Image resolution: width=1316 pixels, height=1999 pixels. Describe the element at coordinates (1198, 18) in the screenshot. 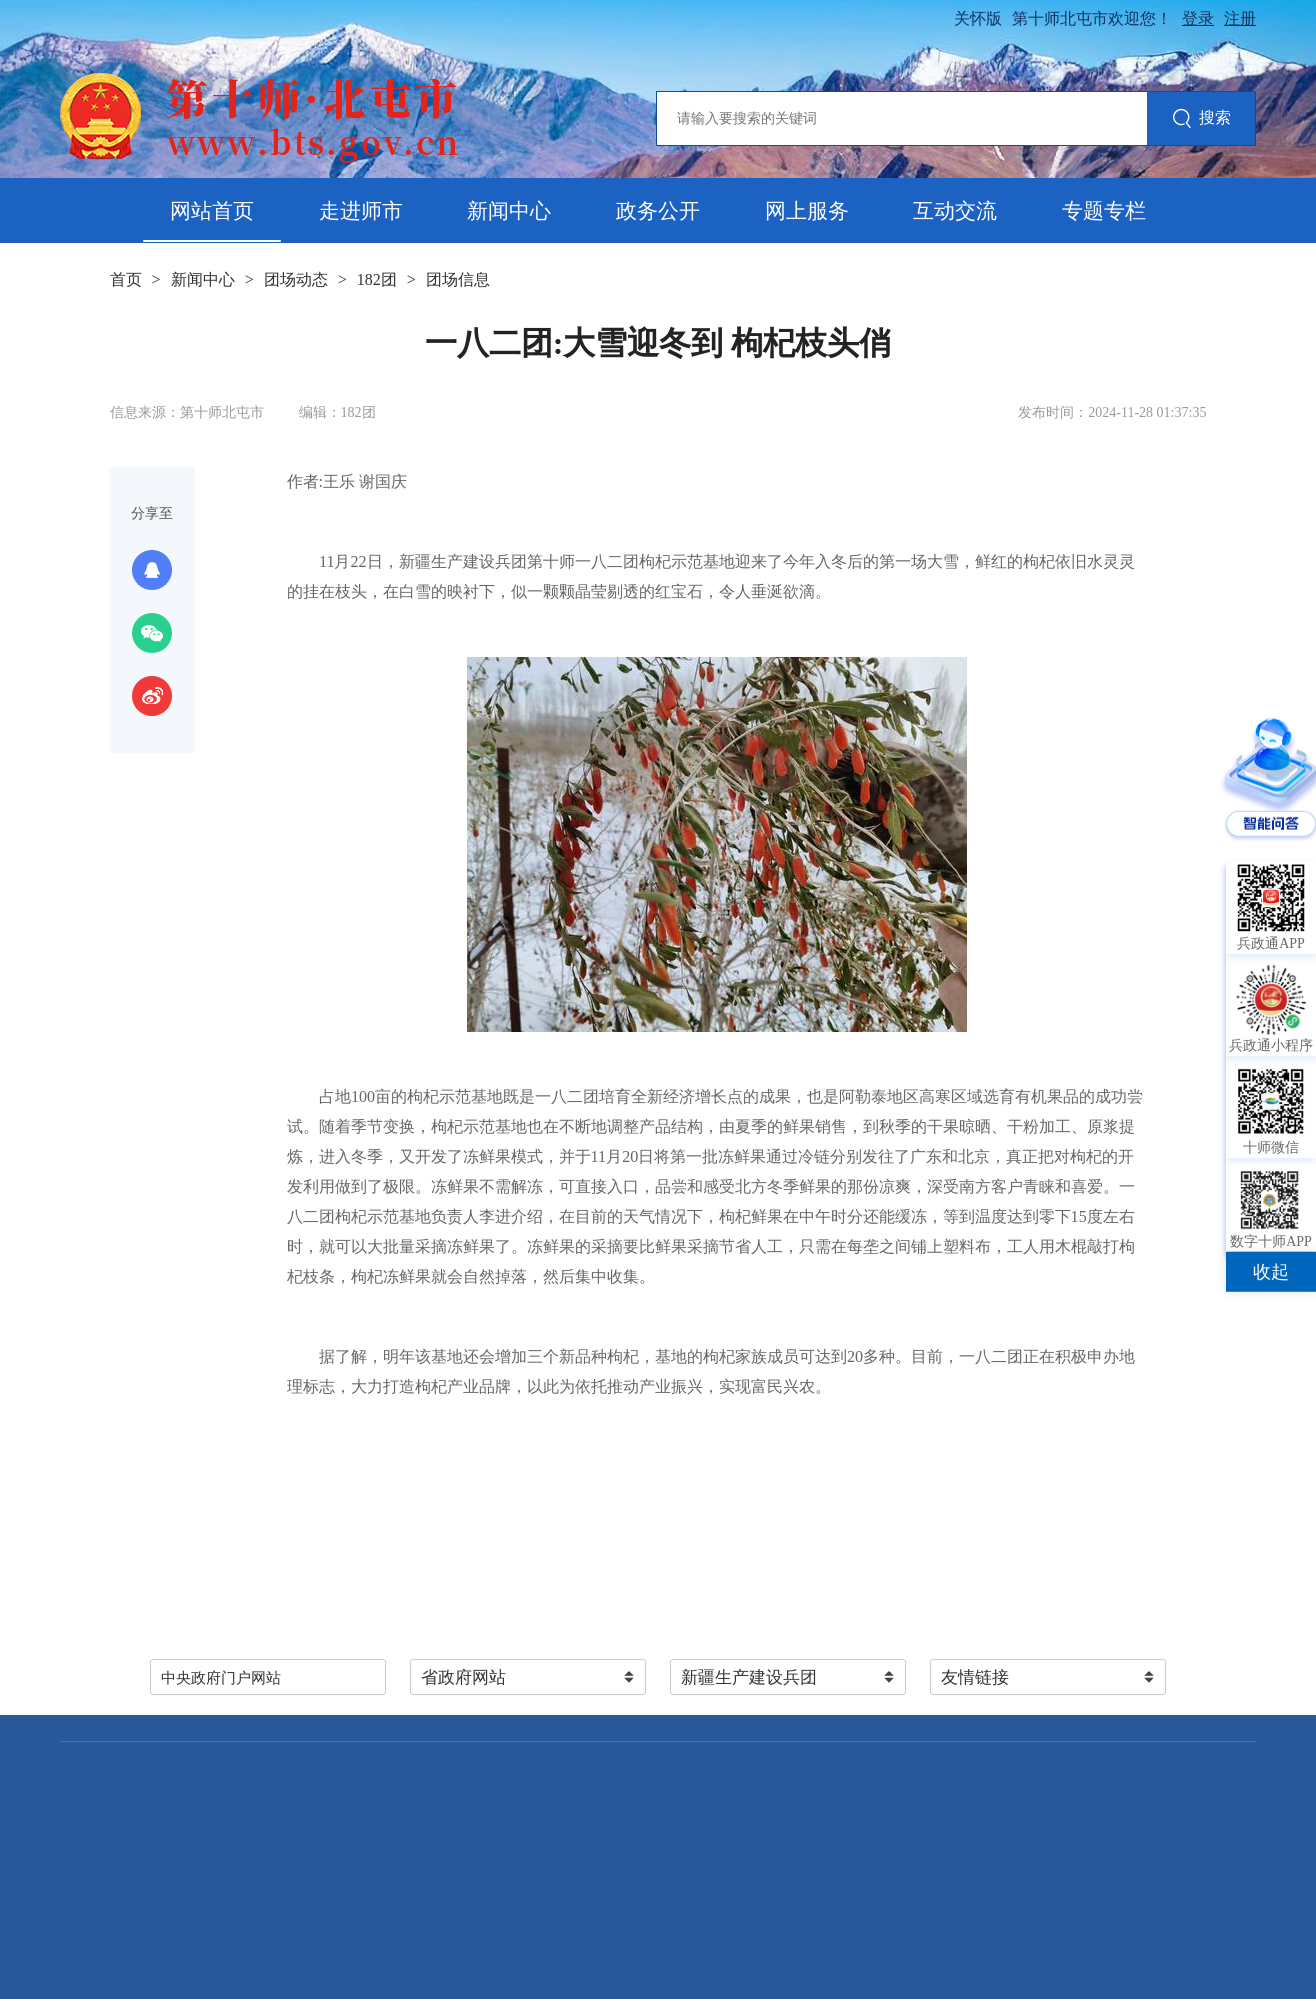

I see `登录` at that location.